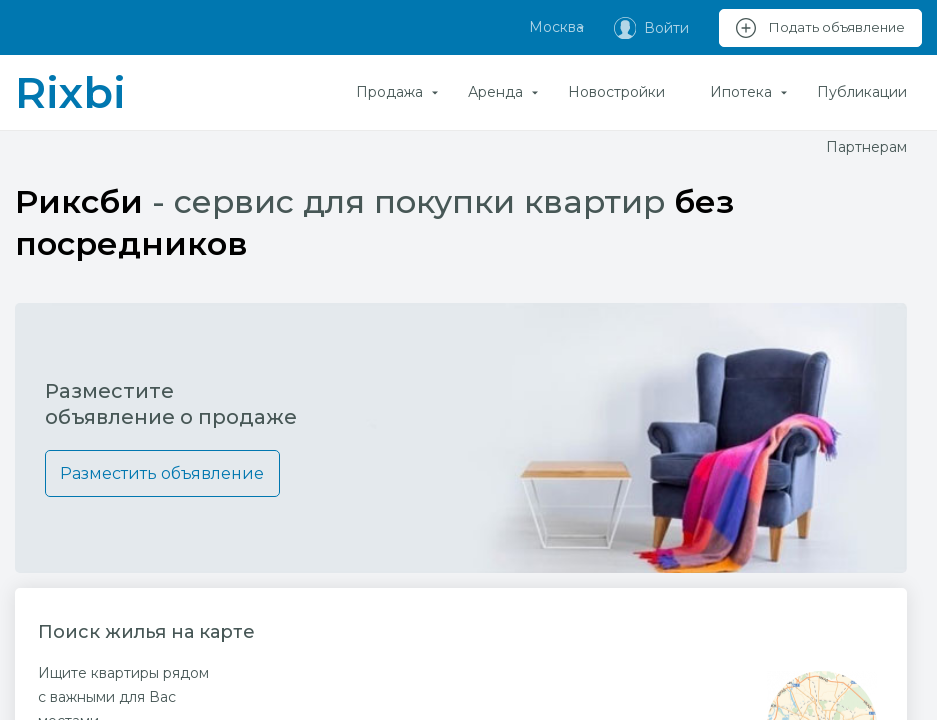 The height and width of the screenshot is (720, 937). What do you see at coordinates (164, 473) in the screenshot?
I see `Разместить объявление` at bounding box center [164, 473].